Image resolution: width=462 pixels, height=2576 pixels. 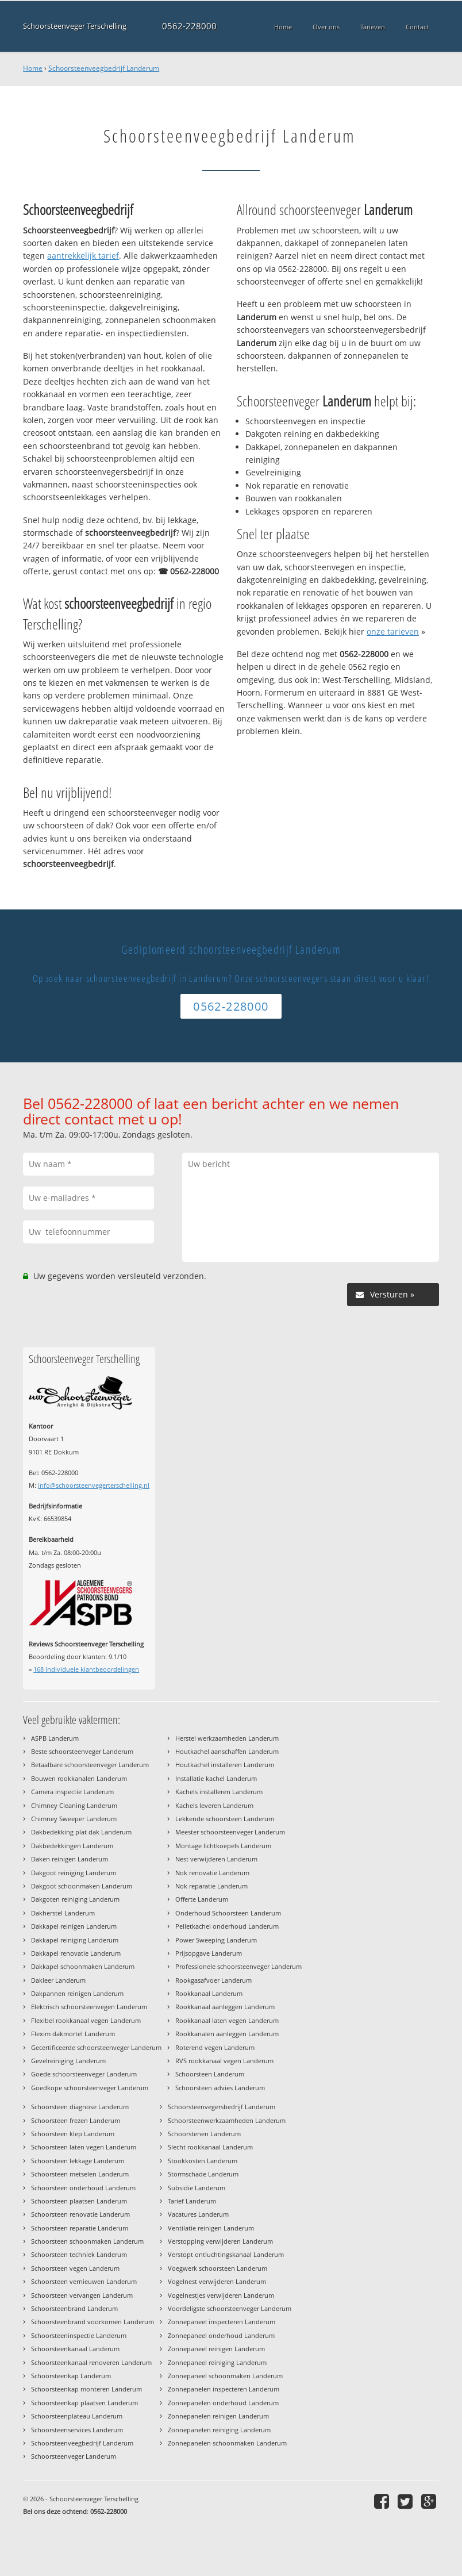 What do you see at coordinates (218, 2416) in the screenshot?
I see `Zonnepanelen reinigen Landerum` at bounding box center [218, 2416].